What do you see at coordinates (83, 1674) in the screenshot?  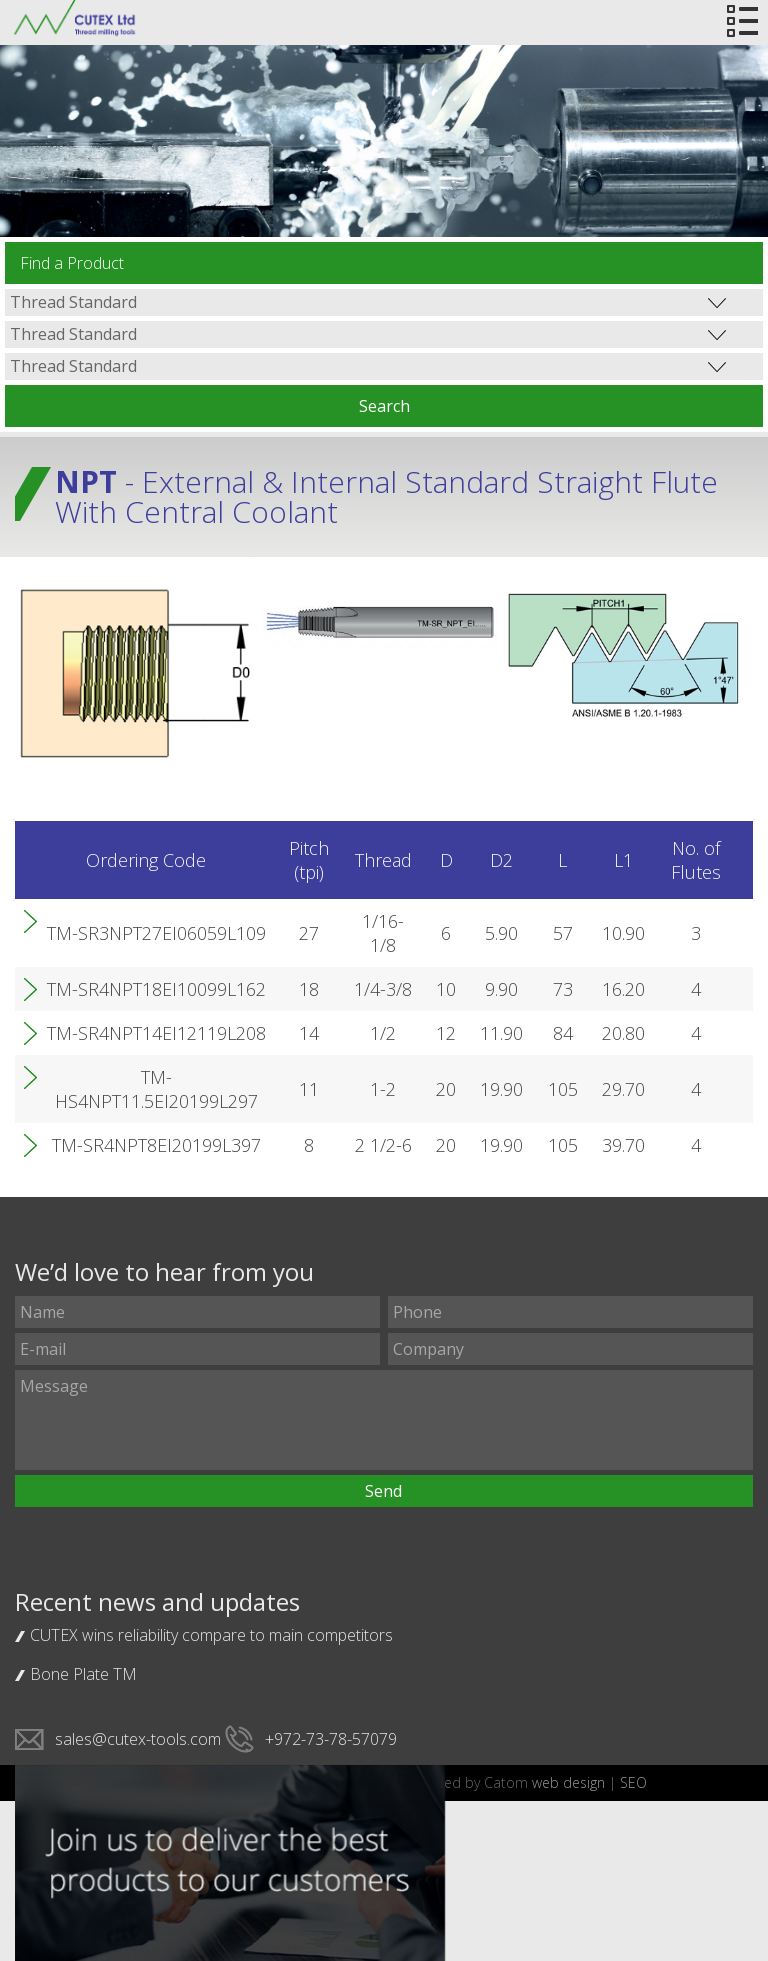 I see `Bone Plate TM` at bounding box center [83, 1674].